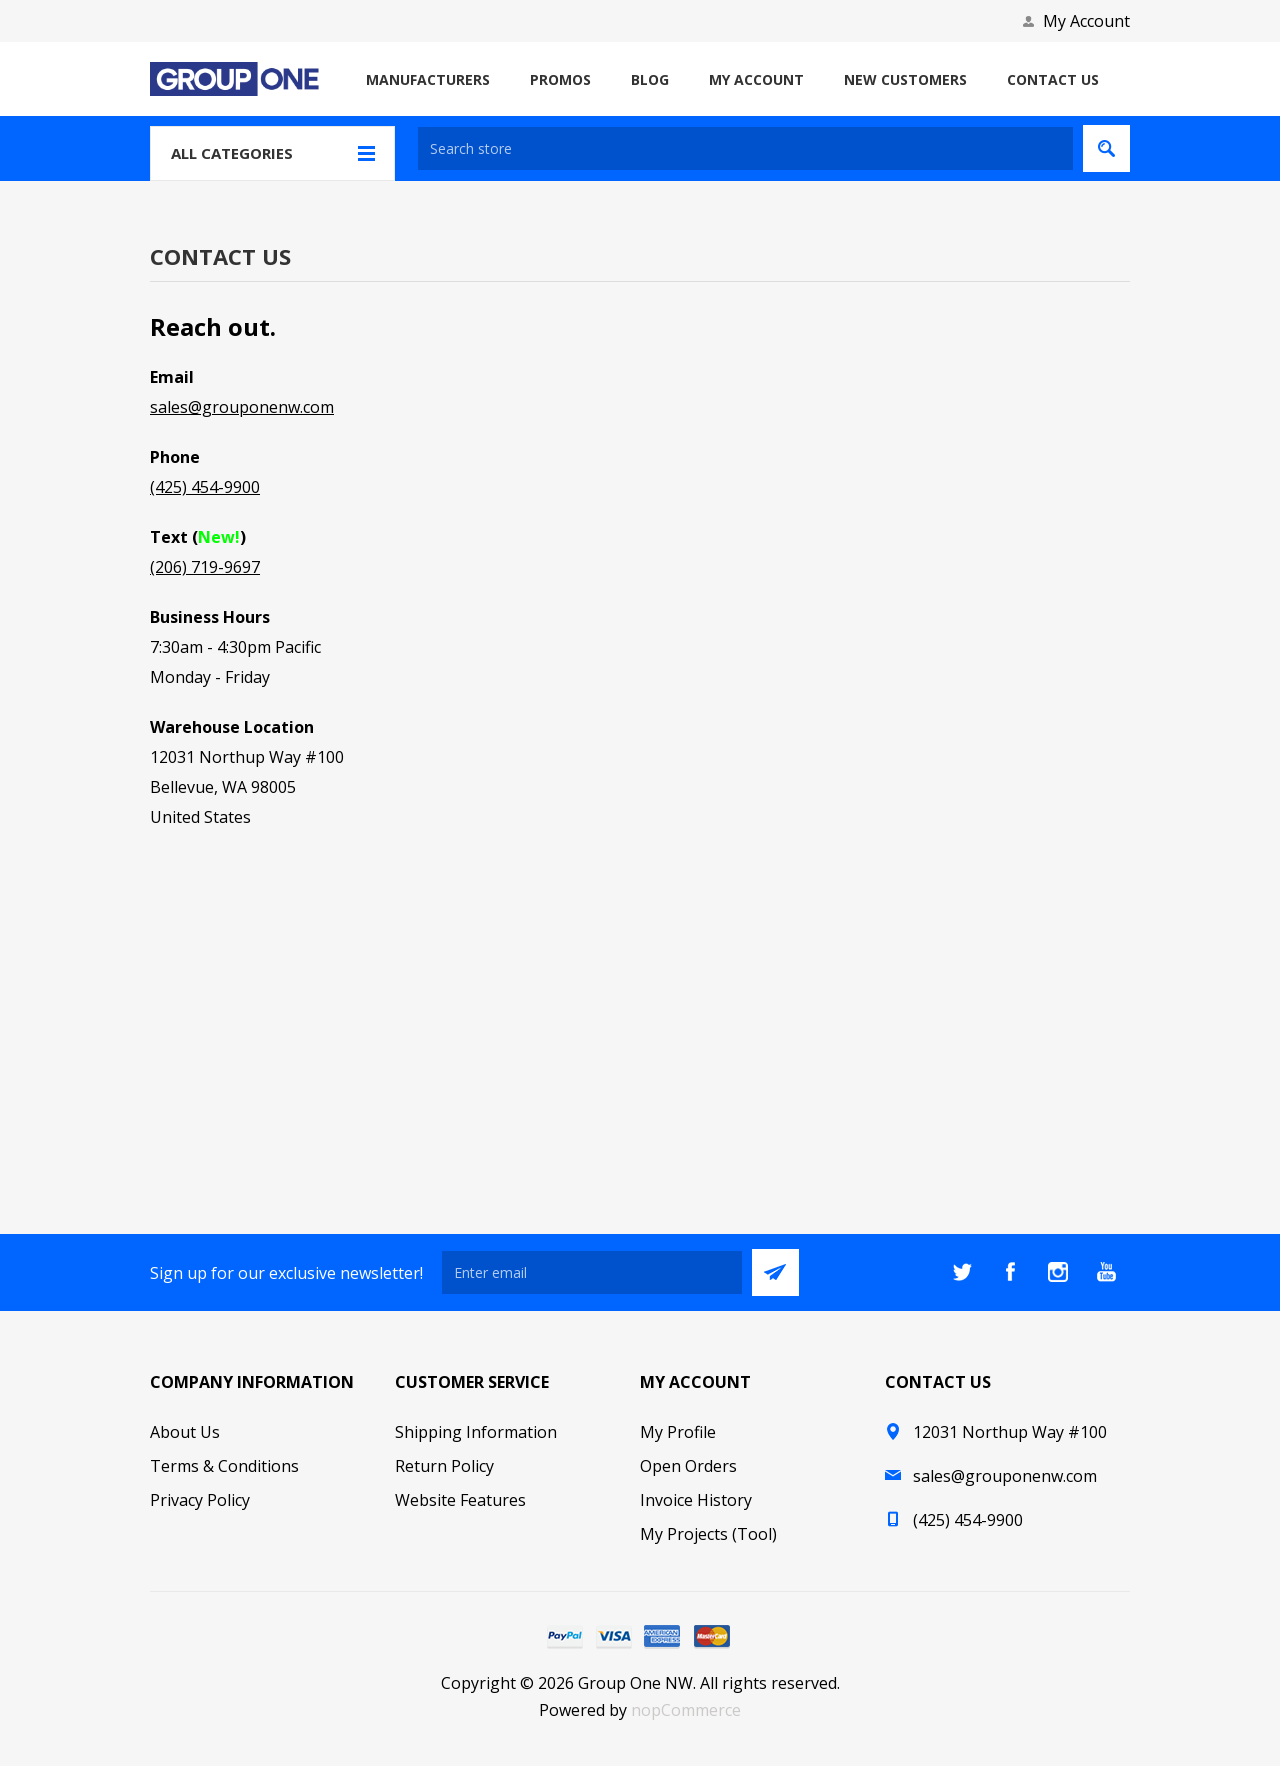 The height and width of the screenshot is (1766, 1280). I want to click on Terms & Conditions, so click(224, 1466).